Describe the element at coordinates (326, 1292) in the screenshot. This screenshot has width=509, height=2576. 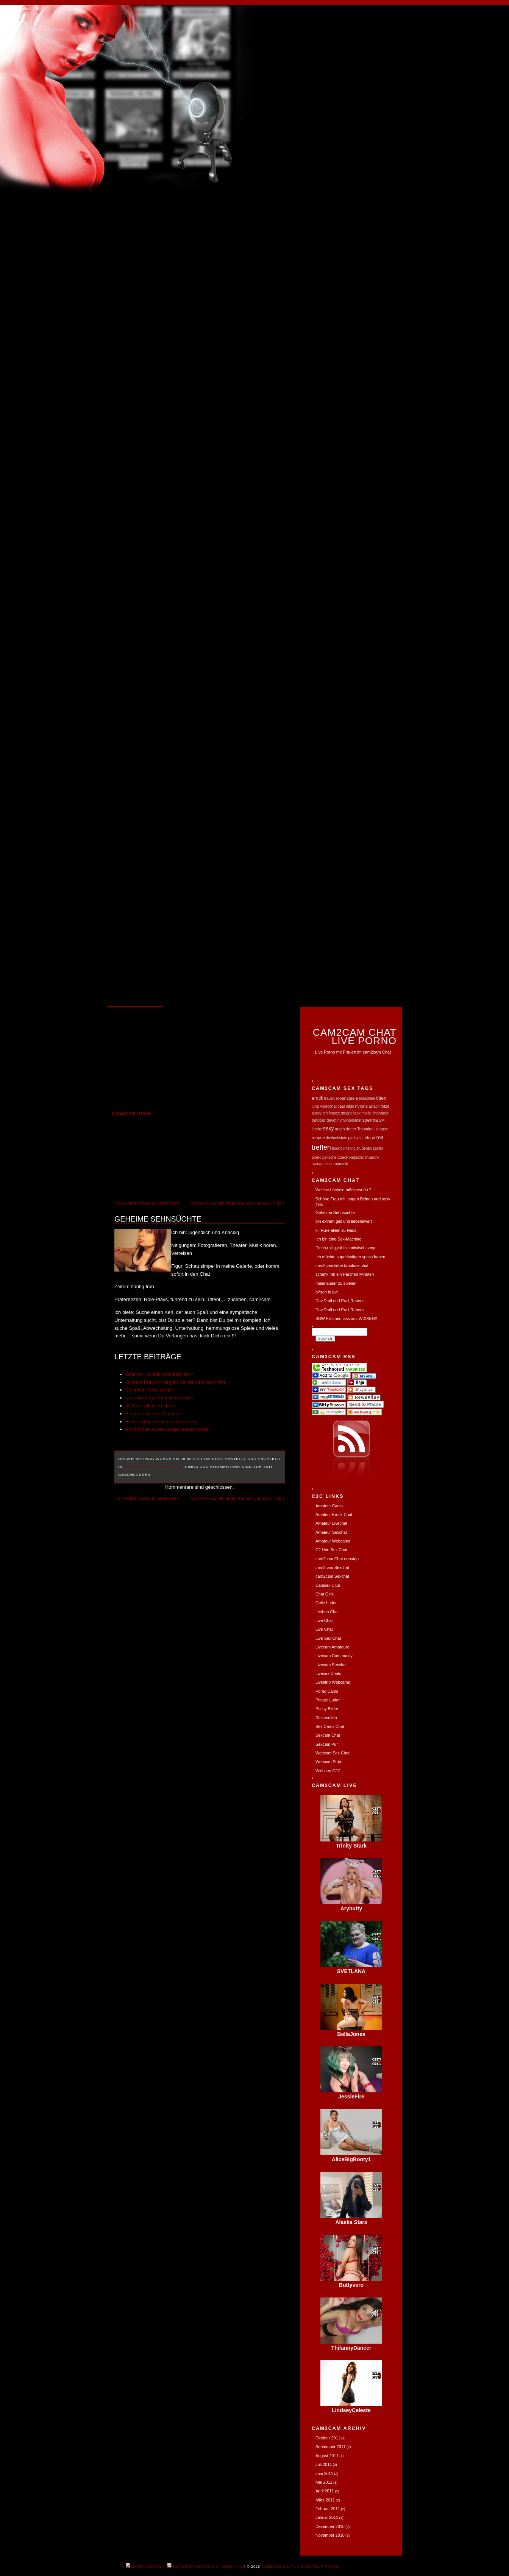
I see `bl*sen in pvt` at that location.